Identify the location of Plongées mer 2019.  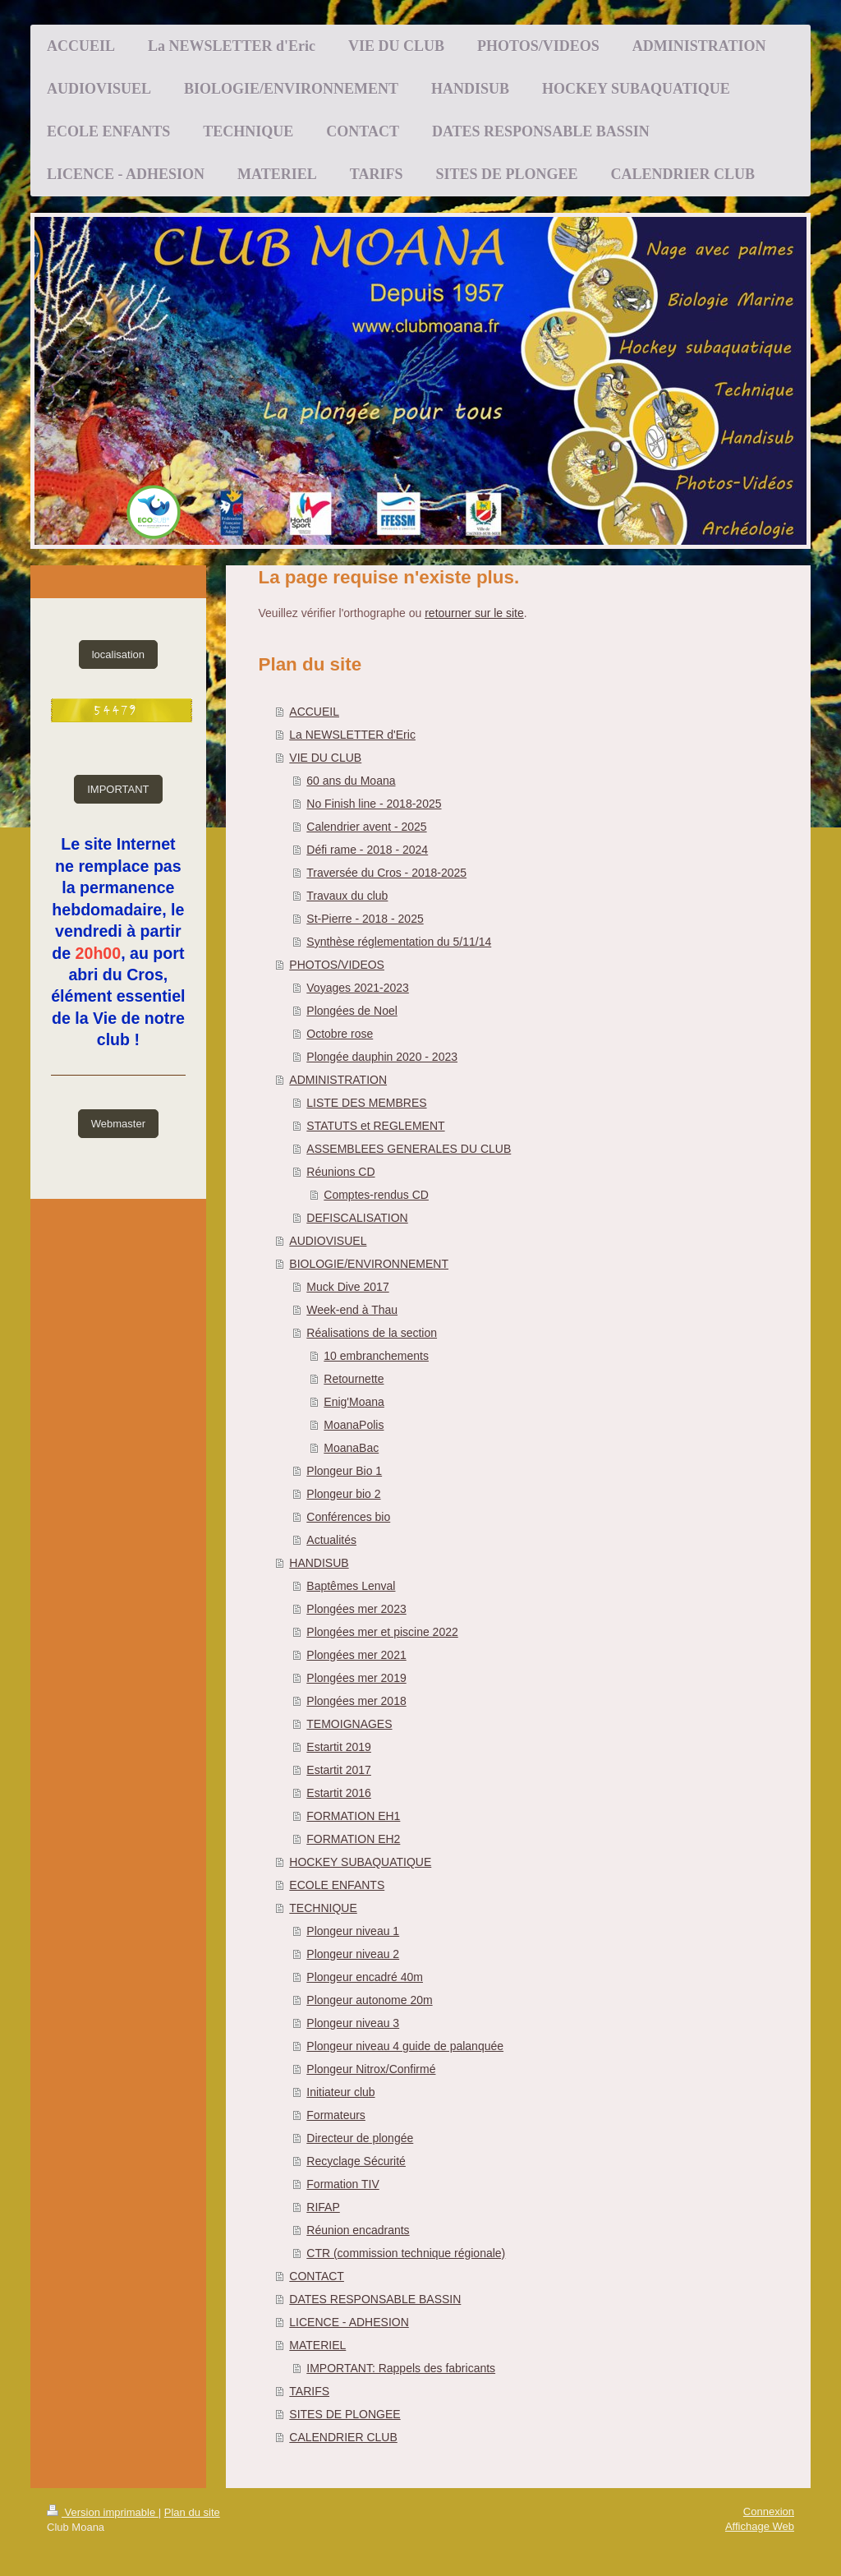
(356, 1677).